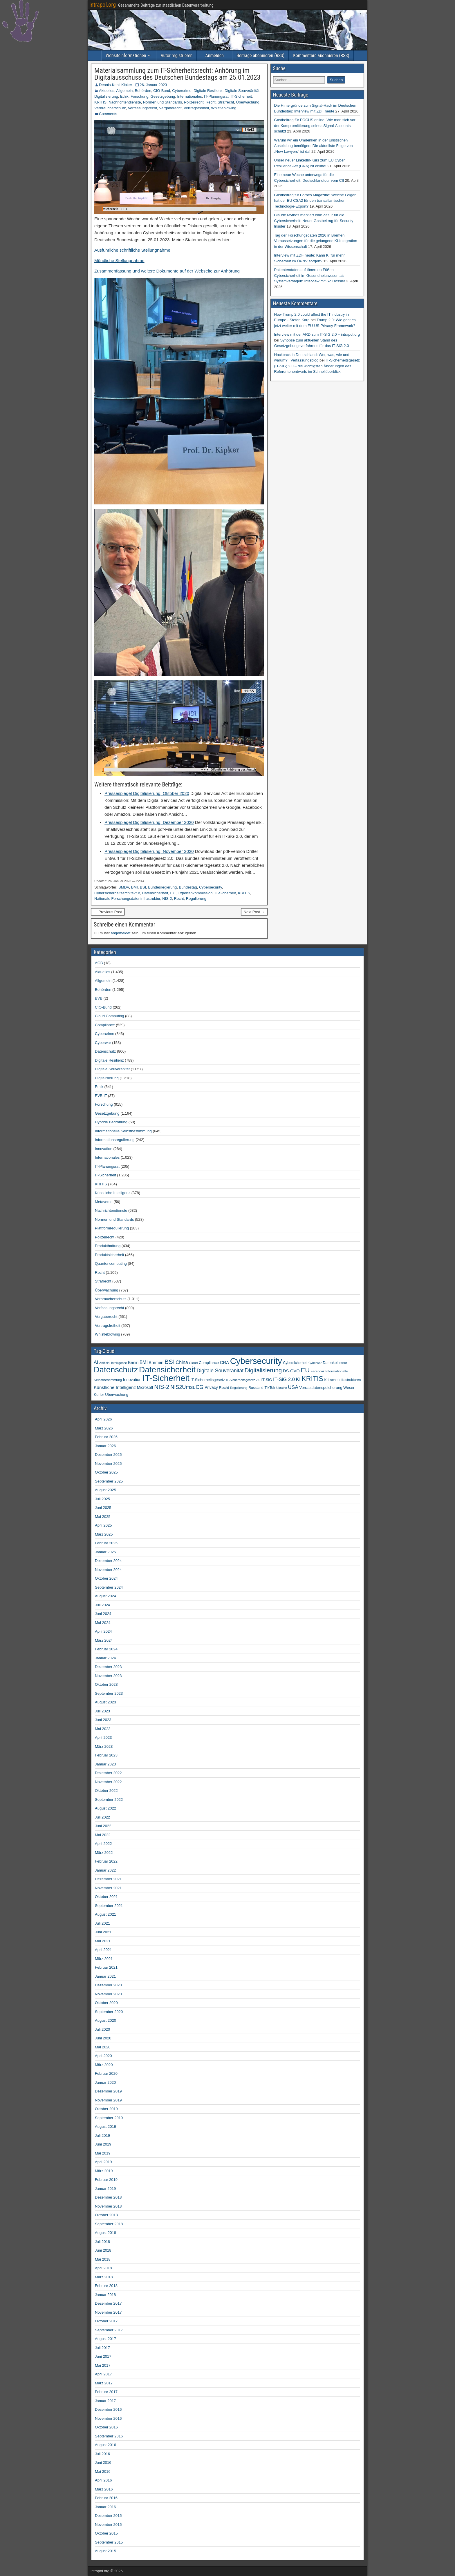 This screenshot has height=2576, width=455. What do you see at coordinates (216, 96) in the screenshot?
I see `IT-Planungsrat` at bounding box center [216, 96].